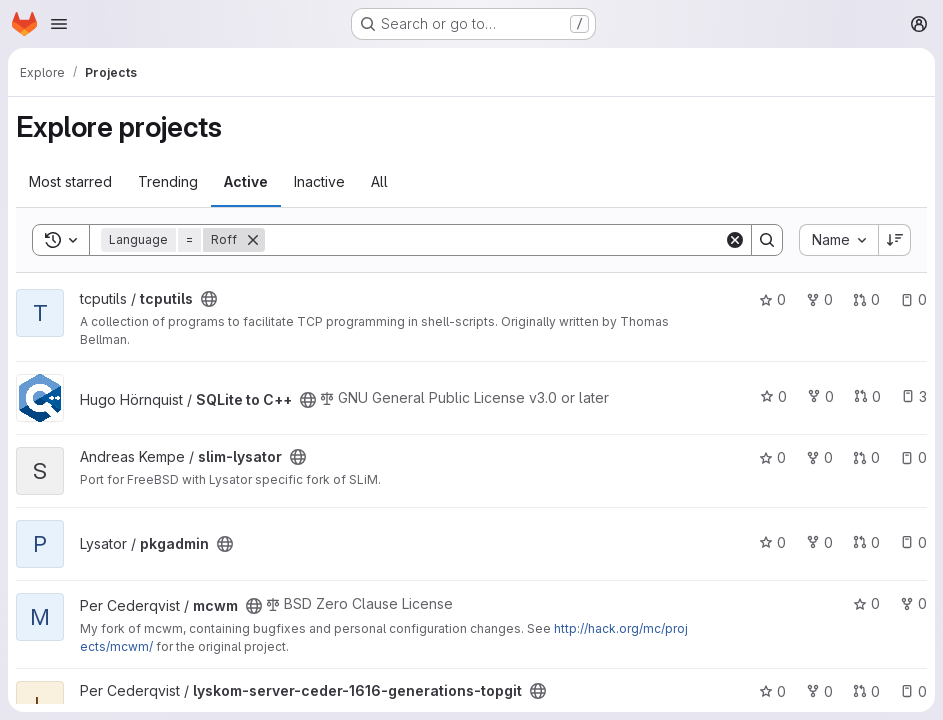 This screenshot has width=943, height=720. I want to click on Most starred [tab], so click(70, 181).